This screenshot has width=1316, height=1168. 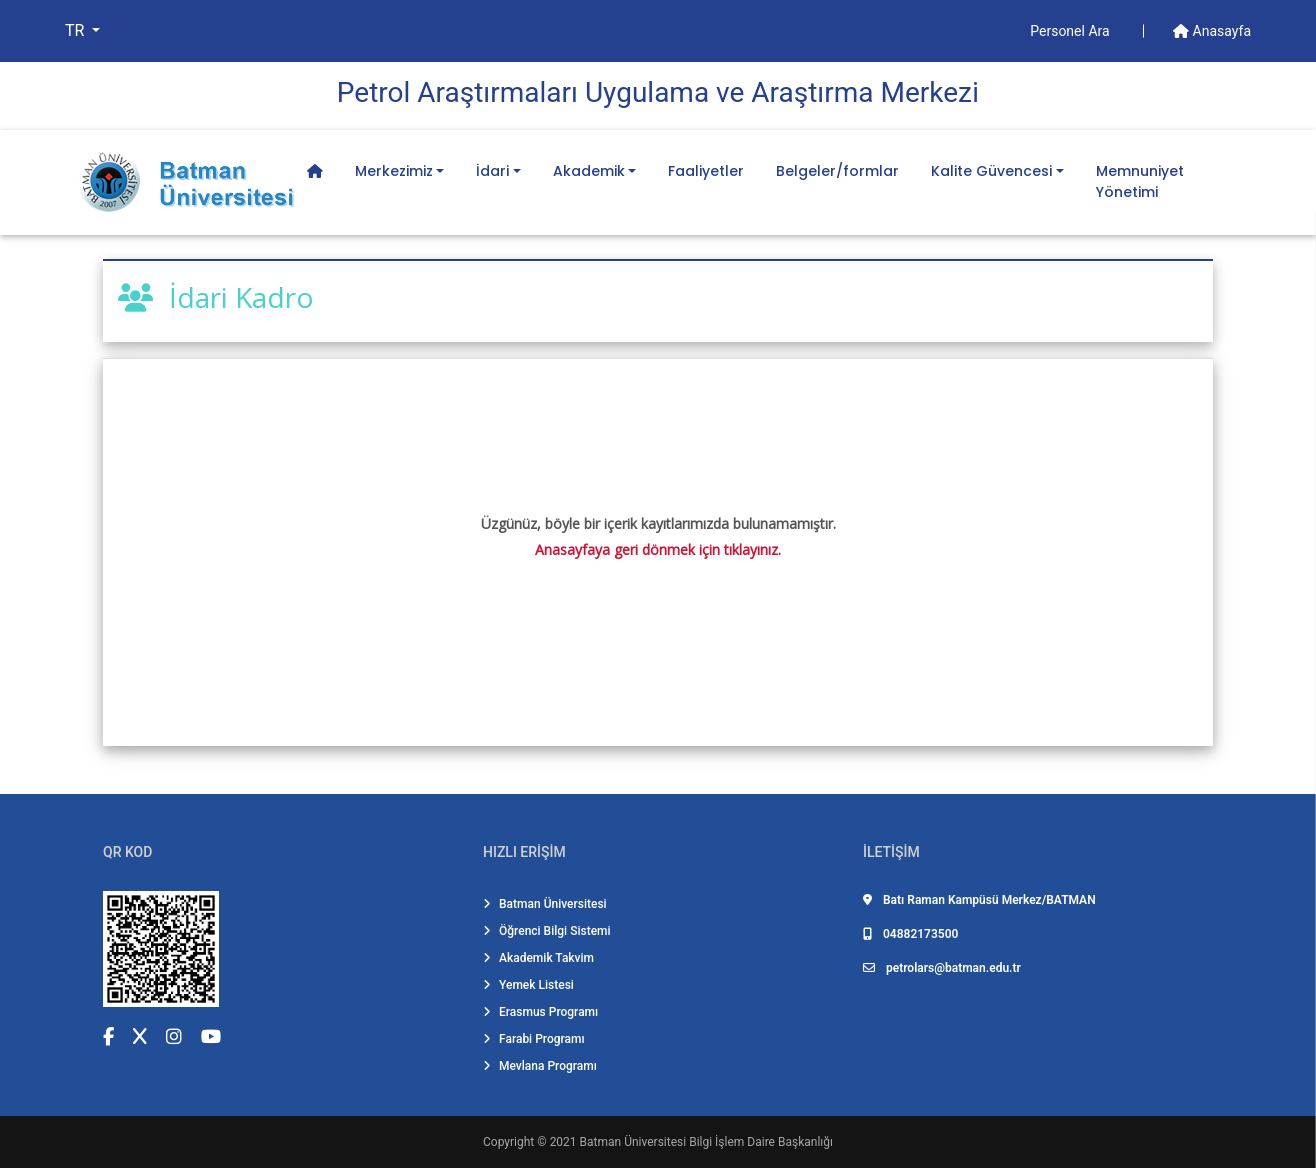 What do you see at coordinates (706, 171) in the screenshot?
I see `Faaliyetler` at bounding box center [706, 171].